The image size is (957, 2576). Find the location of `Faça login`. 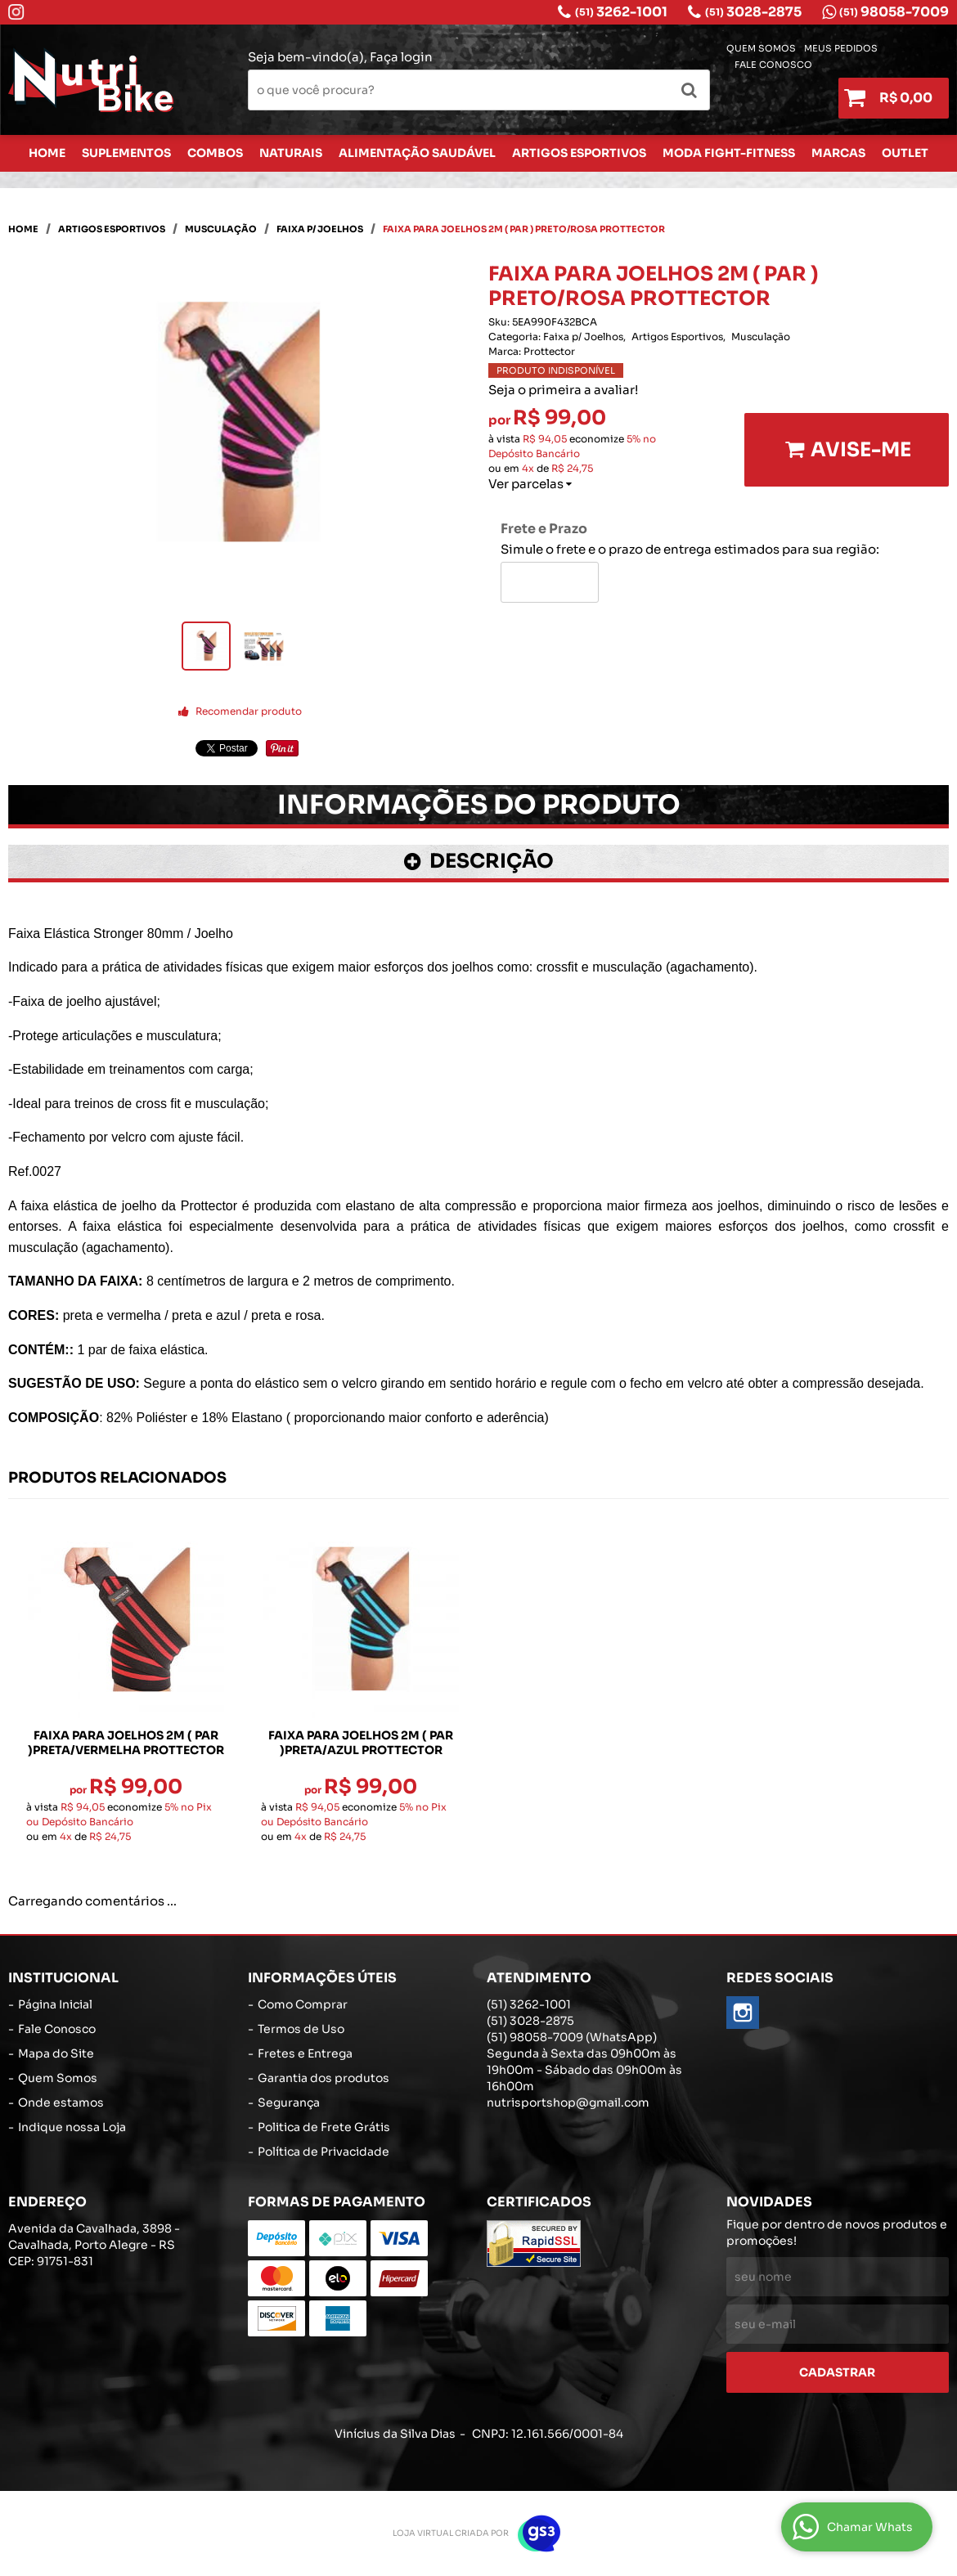

Faça login is located at coordinates (401, 57).